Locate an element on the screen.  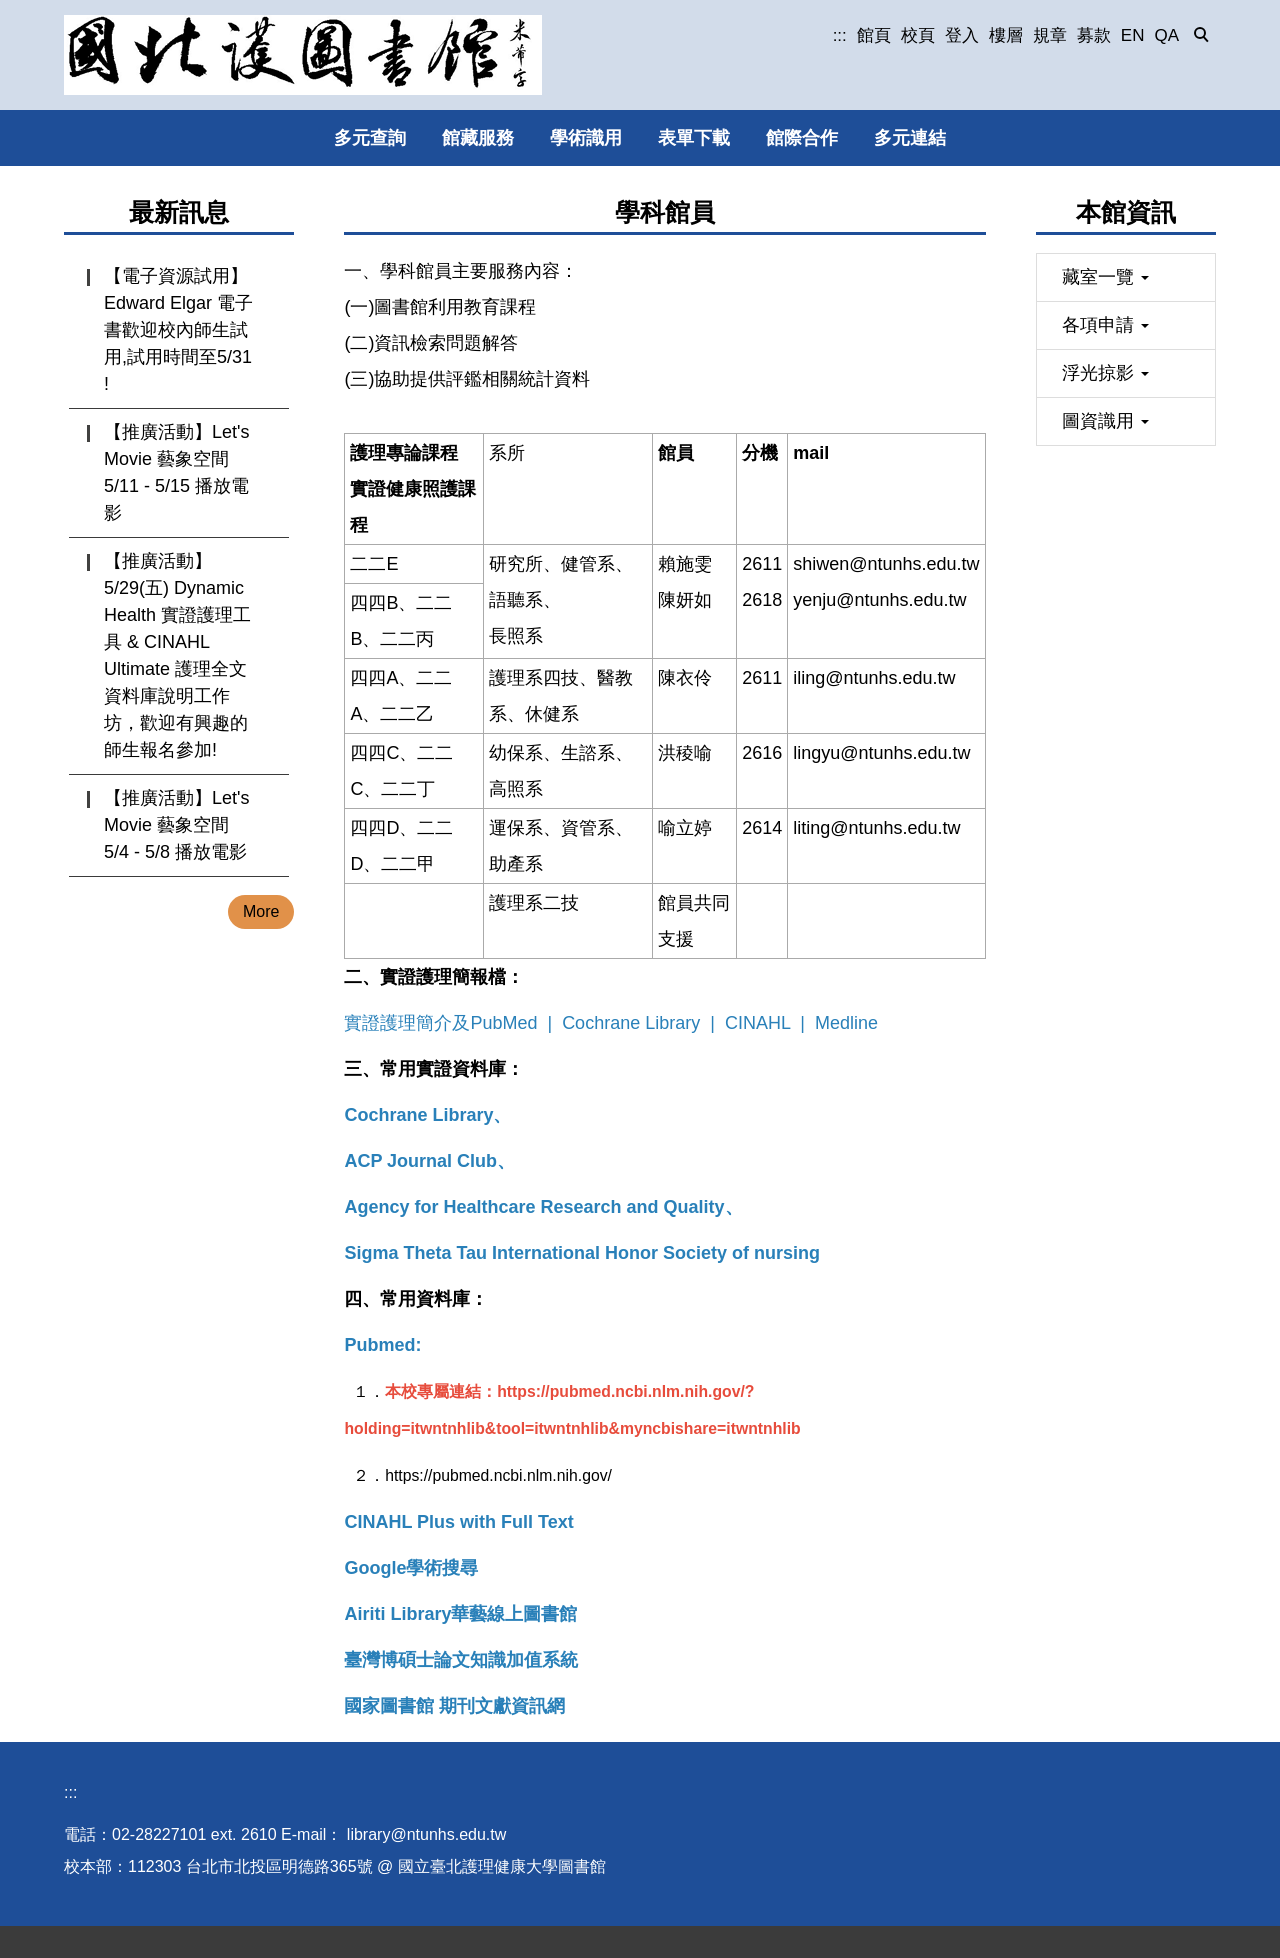
【推廣活動】Let's Movie 藝象空間 5/4 - 5/8 播放電影 is located at coordinates (176, 825).